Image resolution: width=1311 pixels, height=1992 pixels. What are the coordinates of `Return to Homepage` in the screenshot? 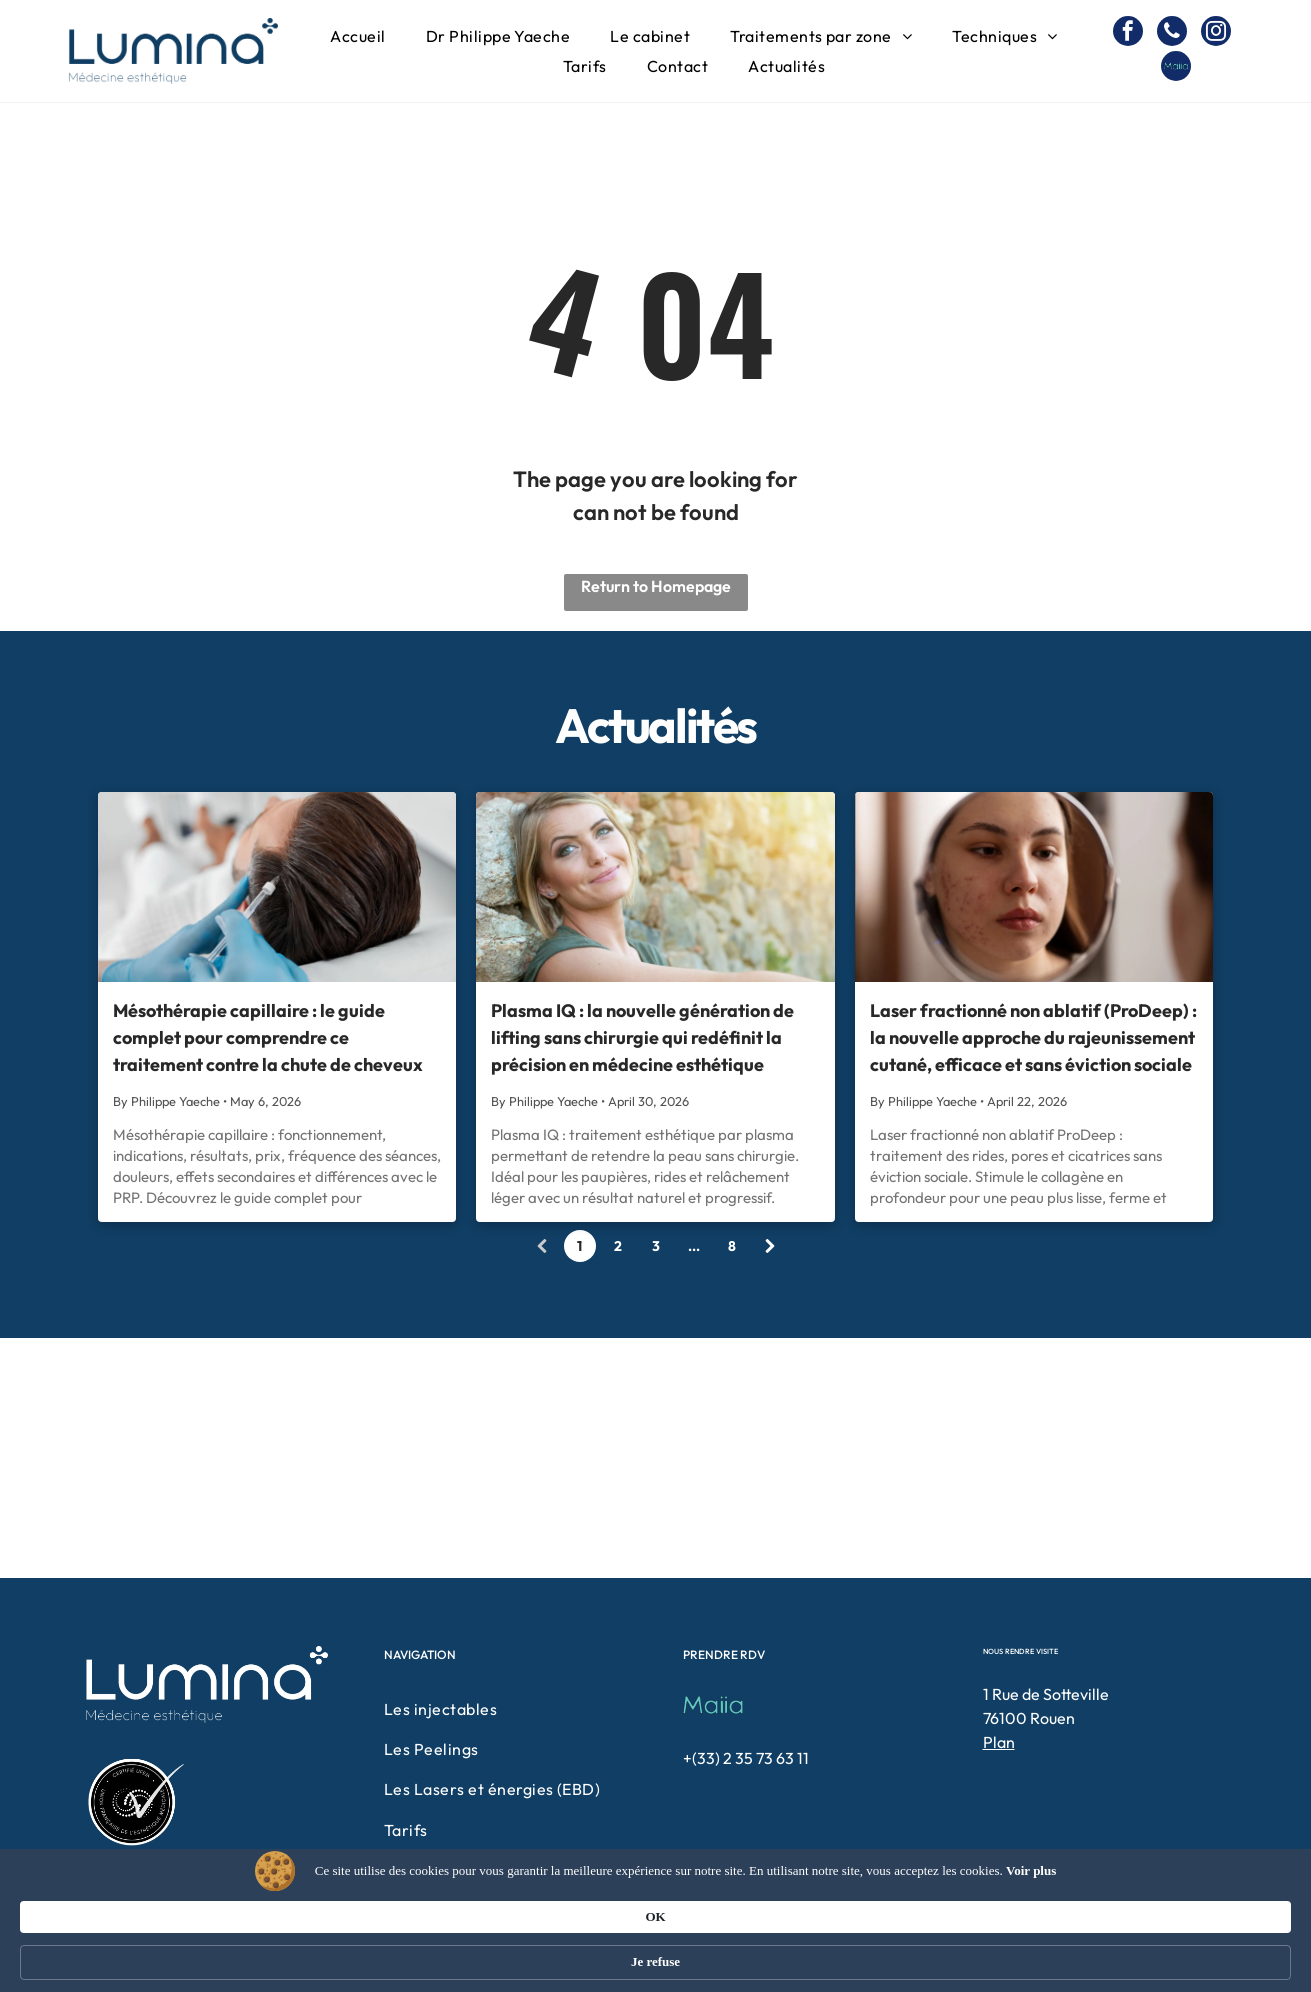 It's located at (656, 586).